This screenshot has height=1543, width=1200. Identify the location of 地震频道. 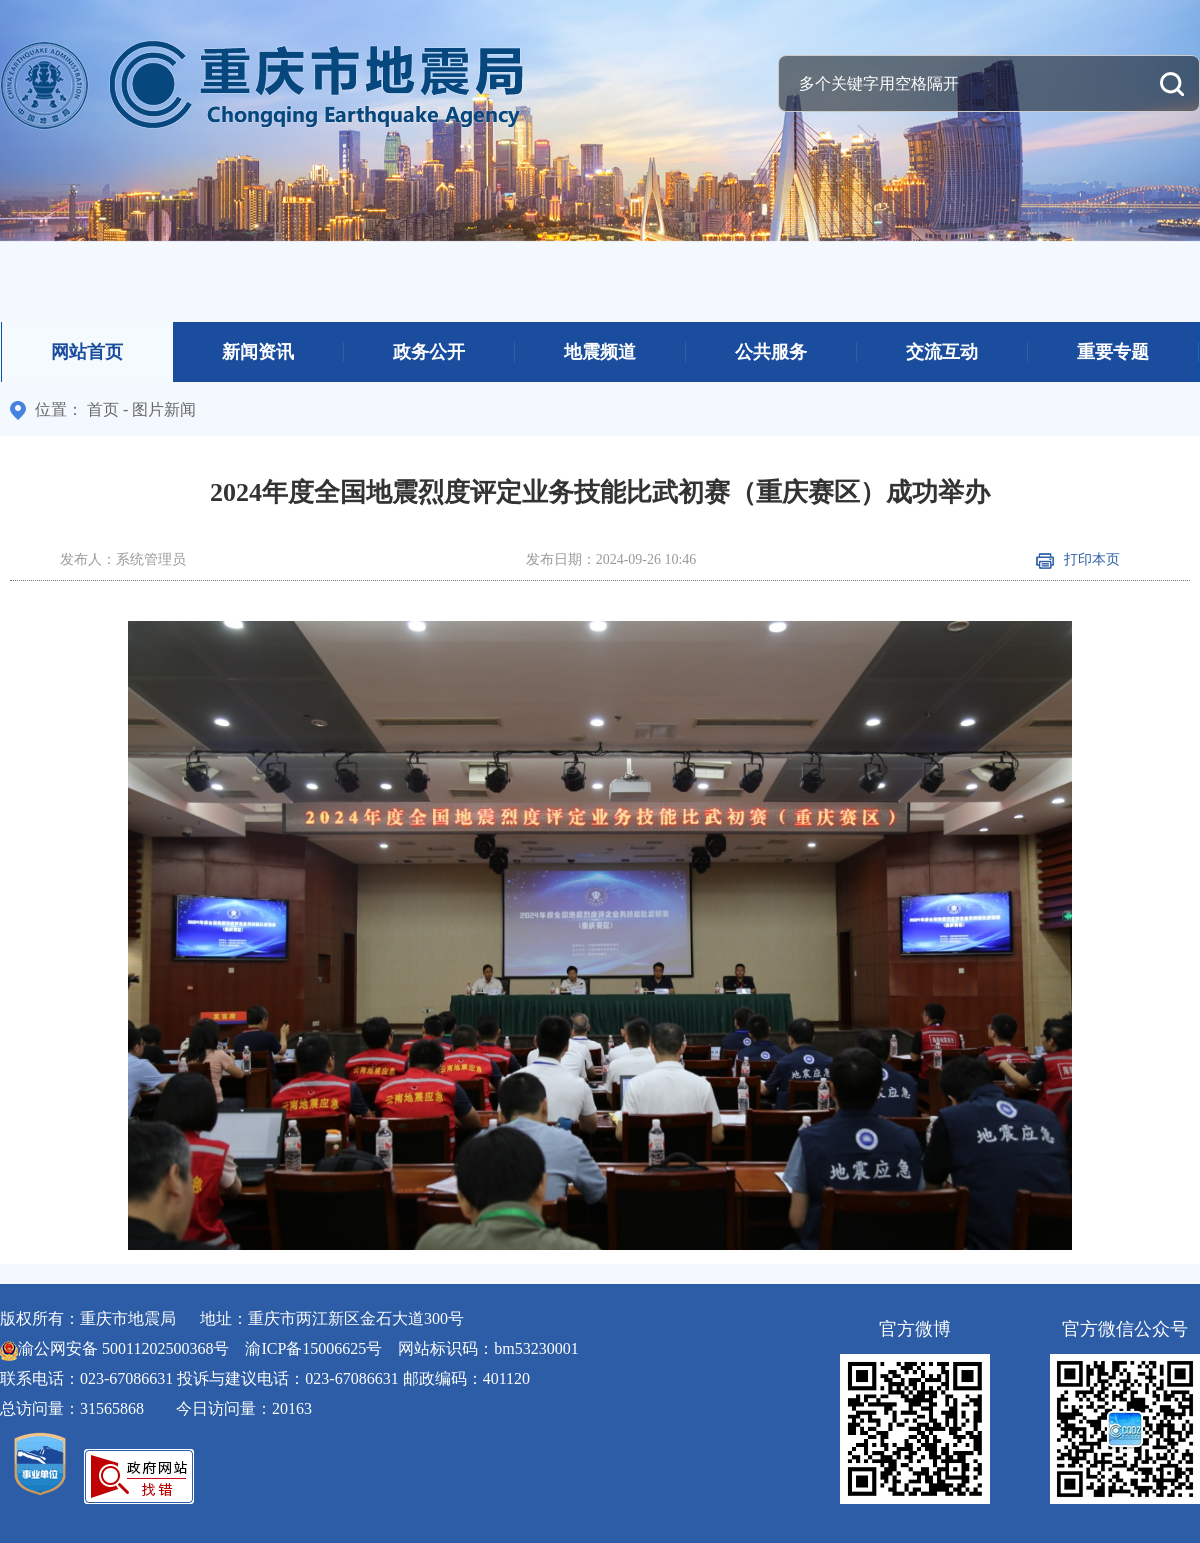
(600, 352).